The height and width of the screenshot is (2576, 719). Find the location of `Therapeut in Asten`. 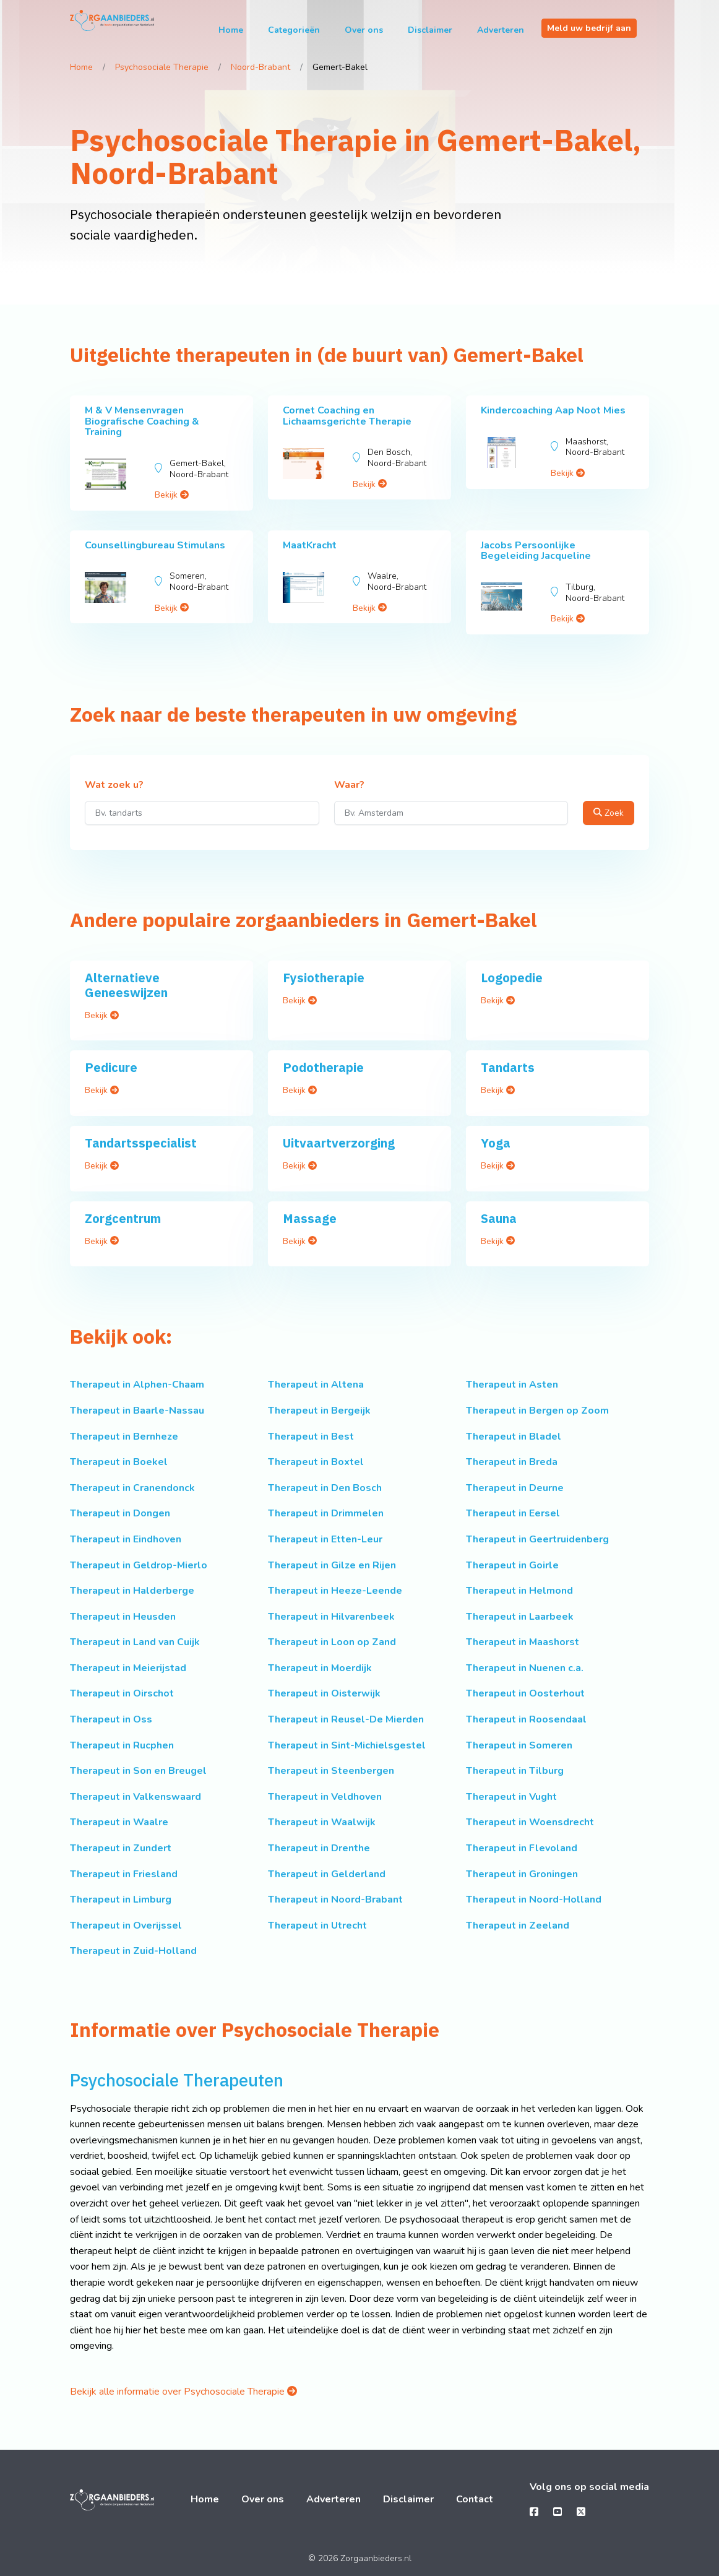

Therapeut in Asten is located at coordinates (512, 1384).